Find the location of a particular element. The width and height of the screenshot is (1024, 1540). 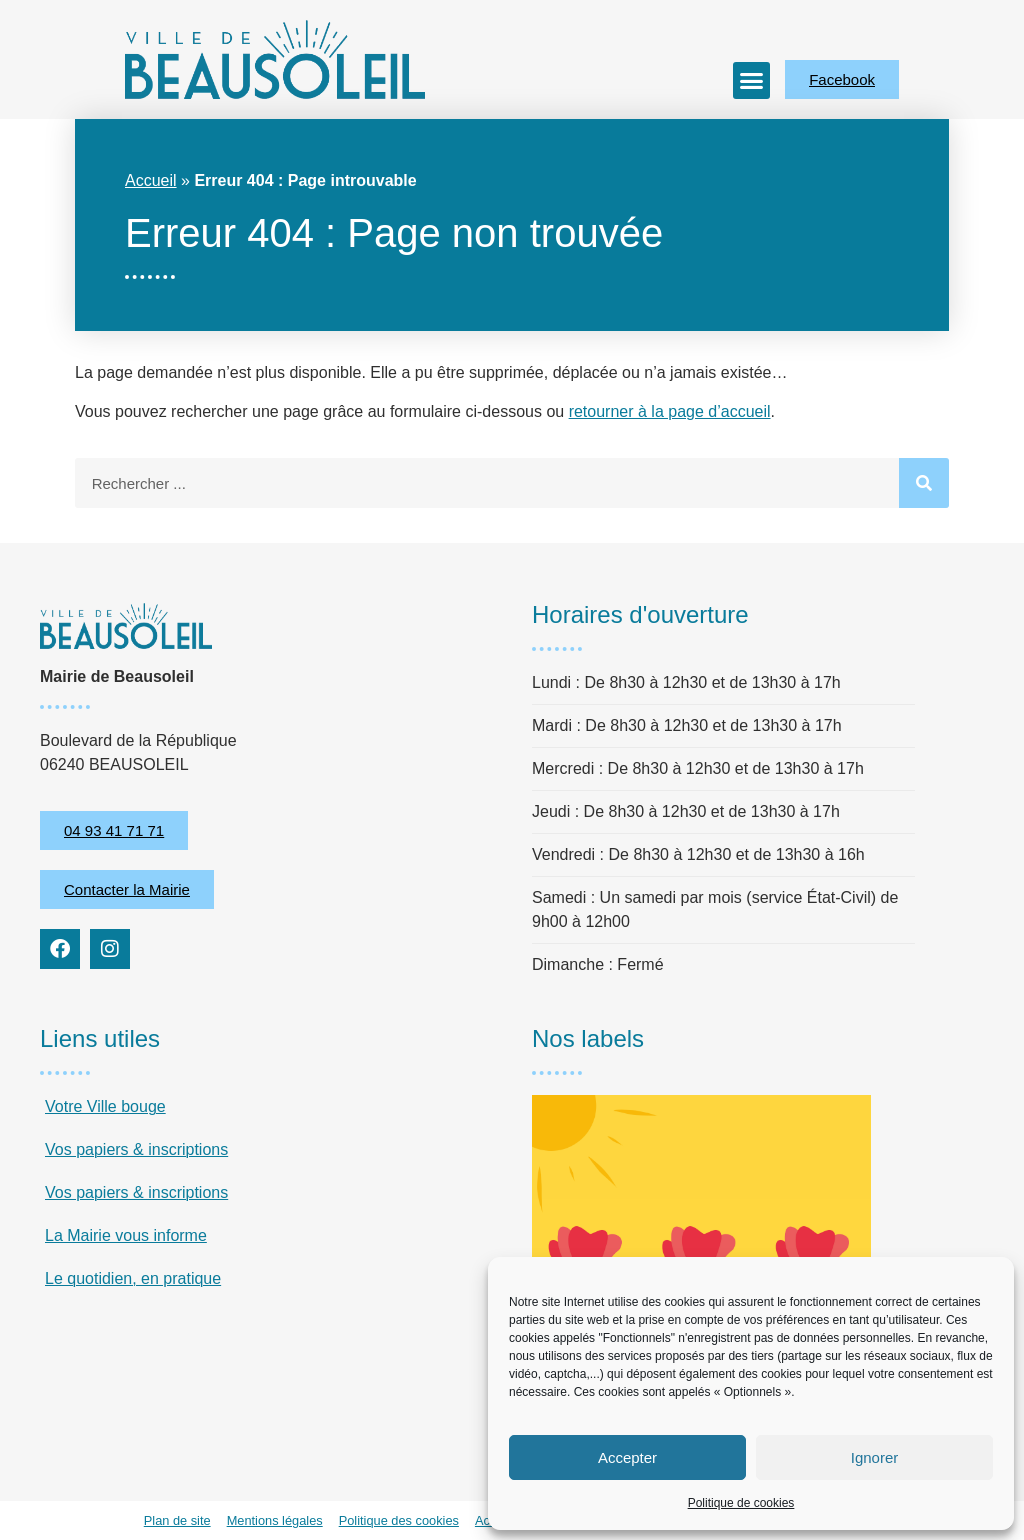

Accepter is located at coordinates (627, 1457).